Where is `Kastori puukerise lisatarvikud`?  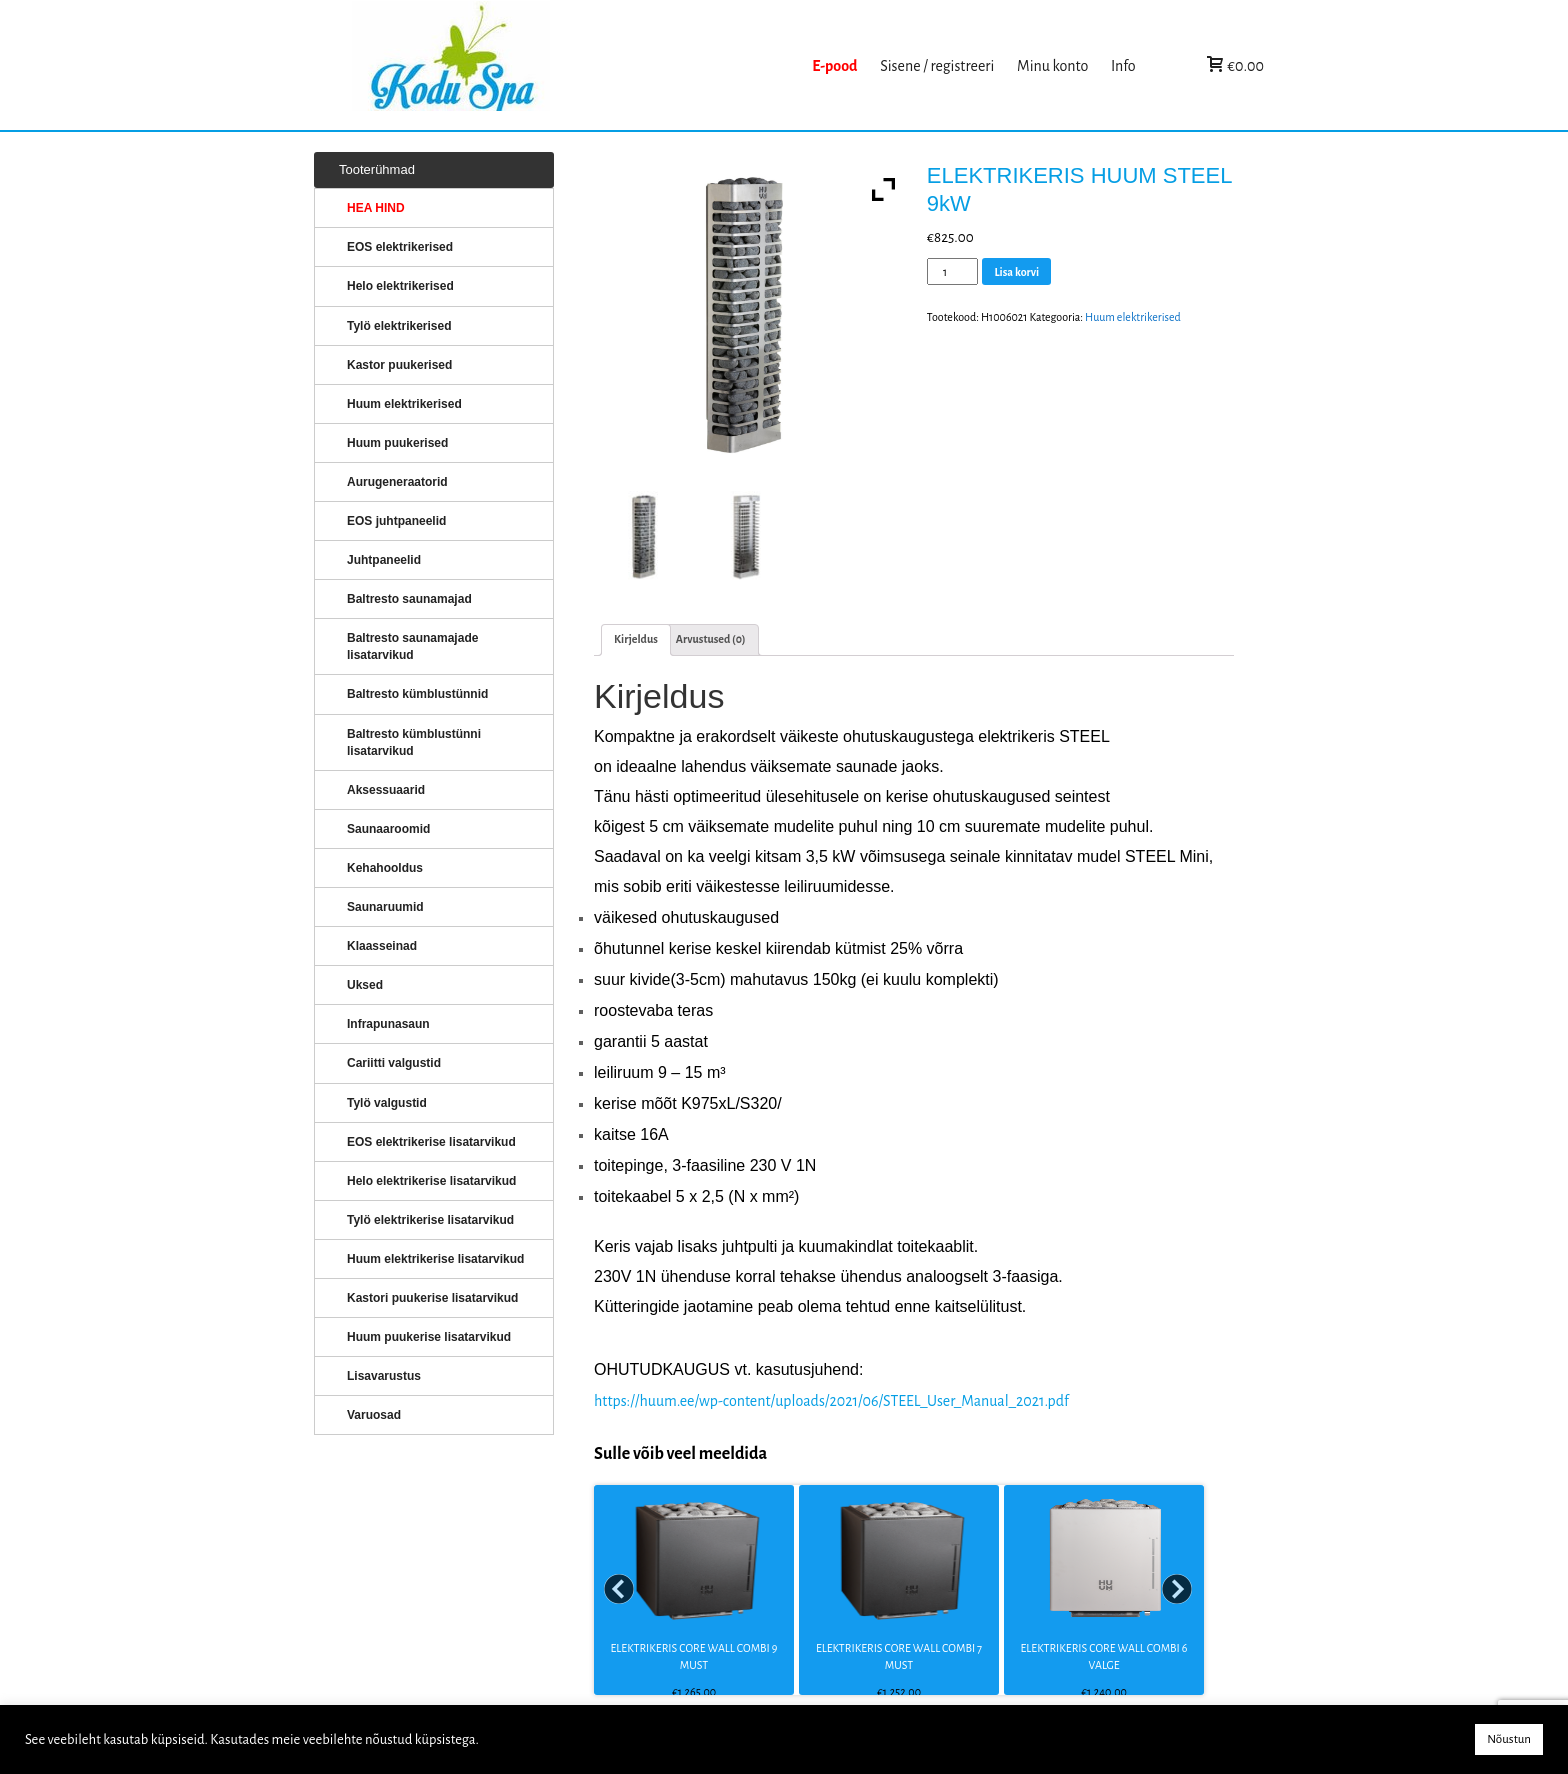 Kastori puukerise lisatarvikud is located at coordinates (432, 1298).